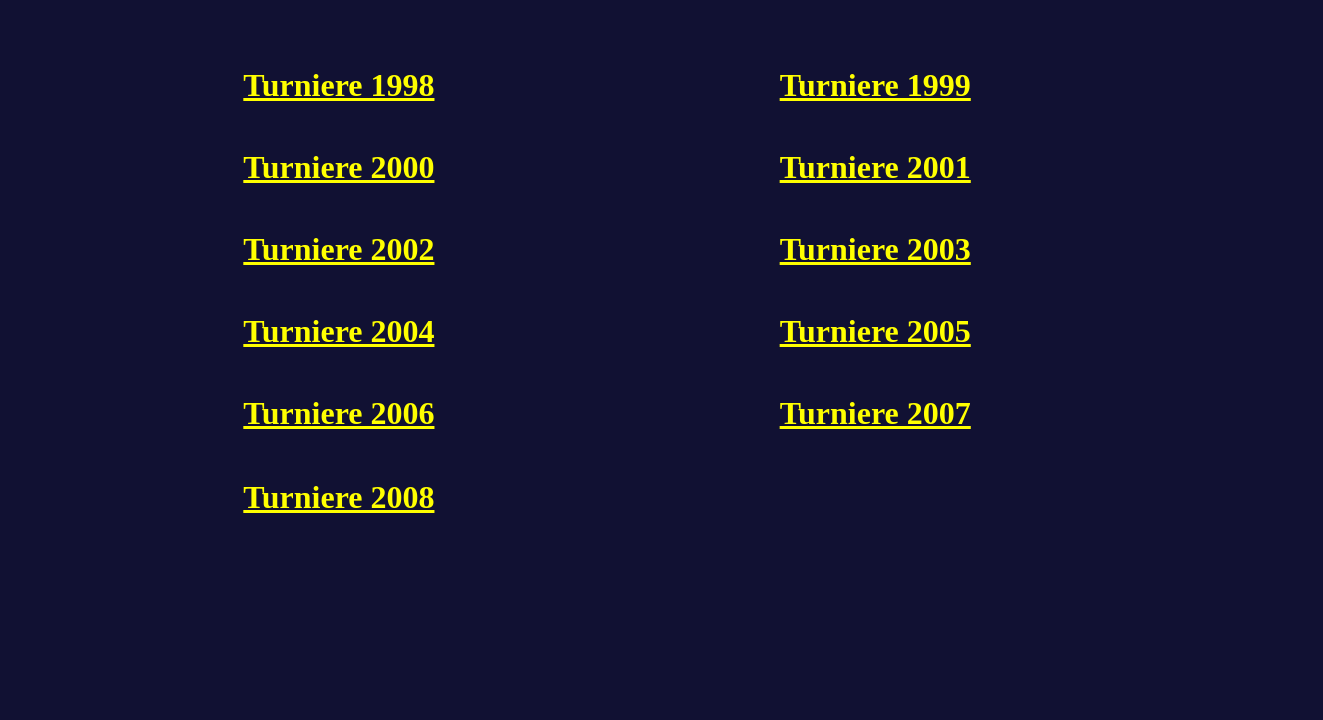 The width and height of the screenshot is (1323, 720). I want to click on Turniere 1998, so click(338, 85).